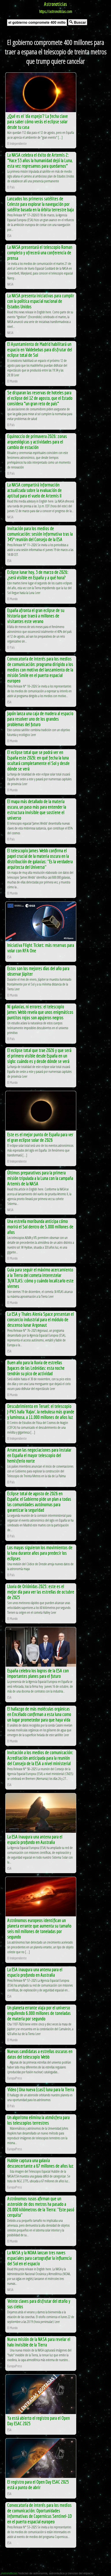 The height and width of the screenshot is (2576, 111). Describe the element at coordinates (40, 204) in the screenshot. I see `Lanzados los primeros satélites de Celeste para explorar la navegación por satélite basada en la órbita terrestre baja` at that location.